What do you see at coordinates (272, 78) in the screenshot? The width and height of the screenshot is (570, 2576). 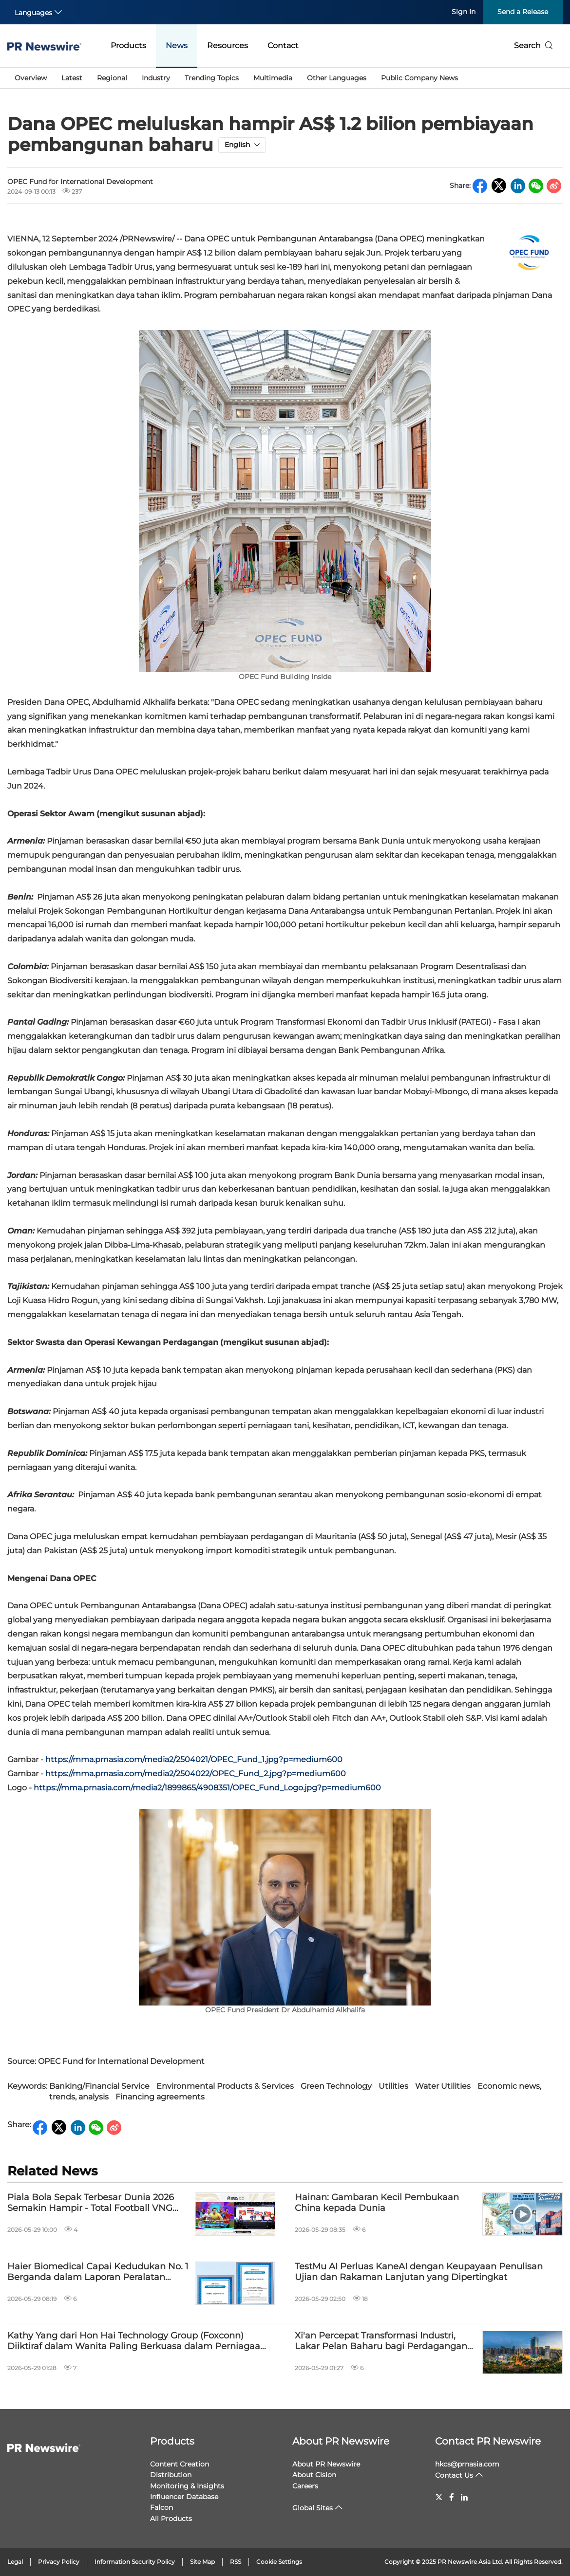 I see `Multimedia` at bounding box center [272, 78].